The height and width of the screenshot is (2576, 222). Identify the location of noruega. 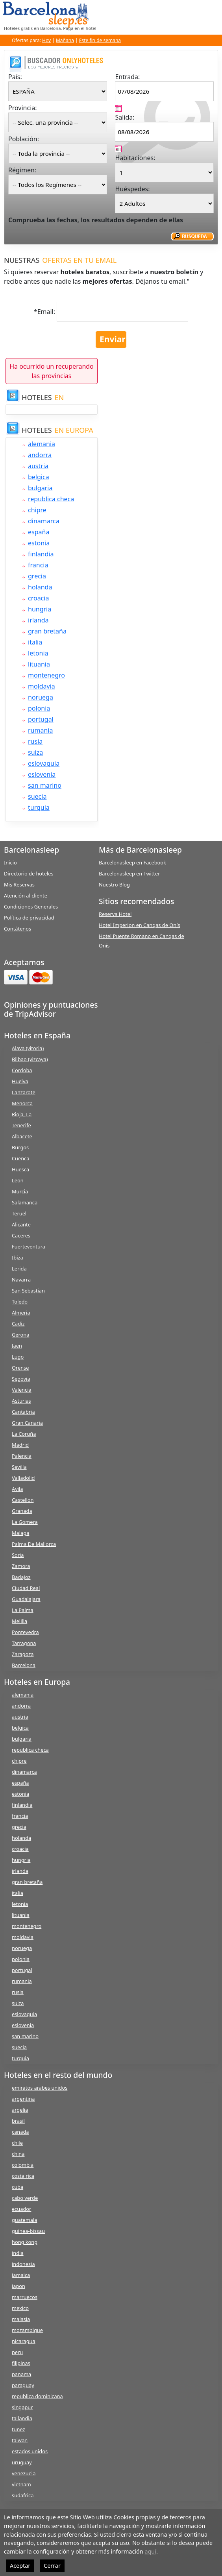
(40, 697).